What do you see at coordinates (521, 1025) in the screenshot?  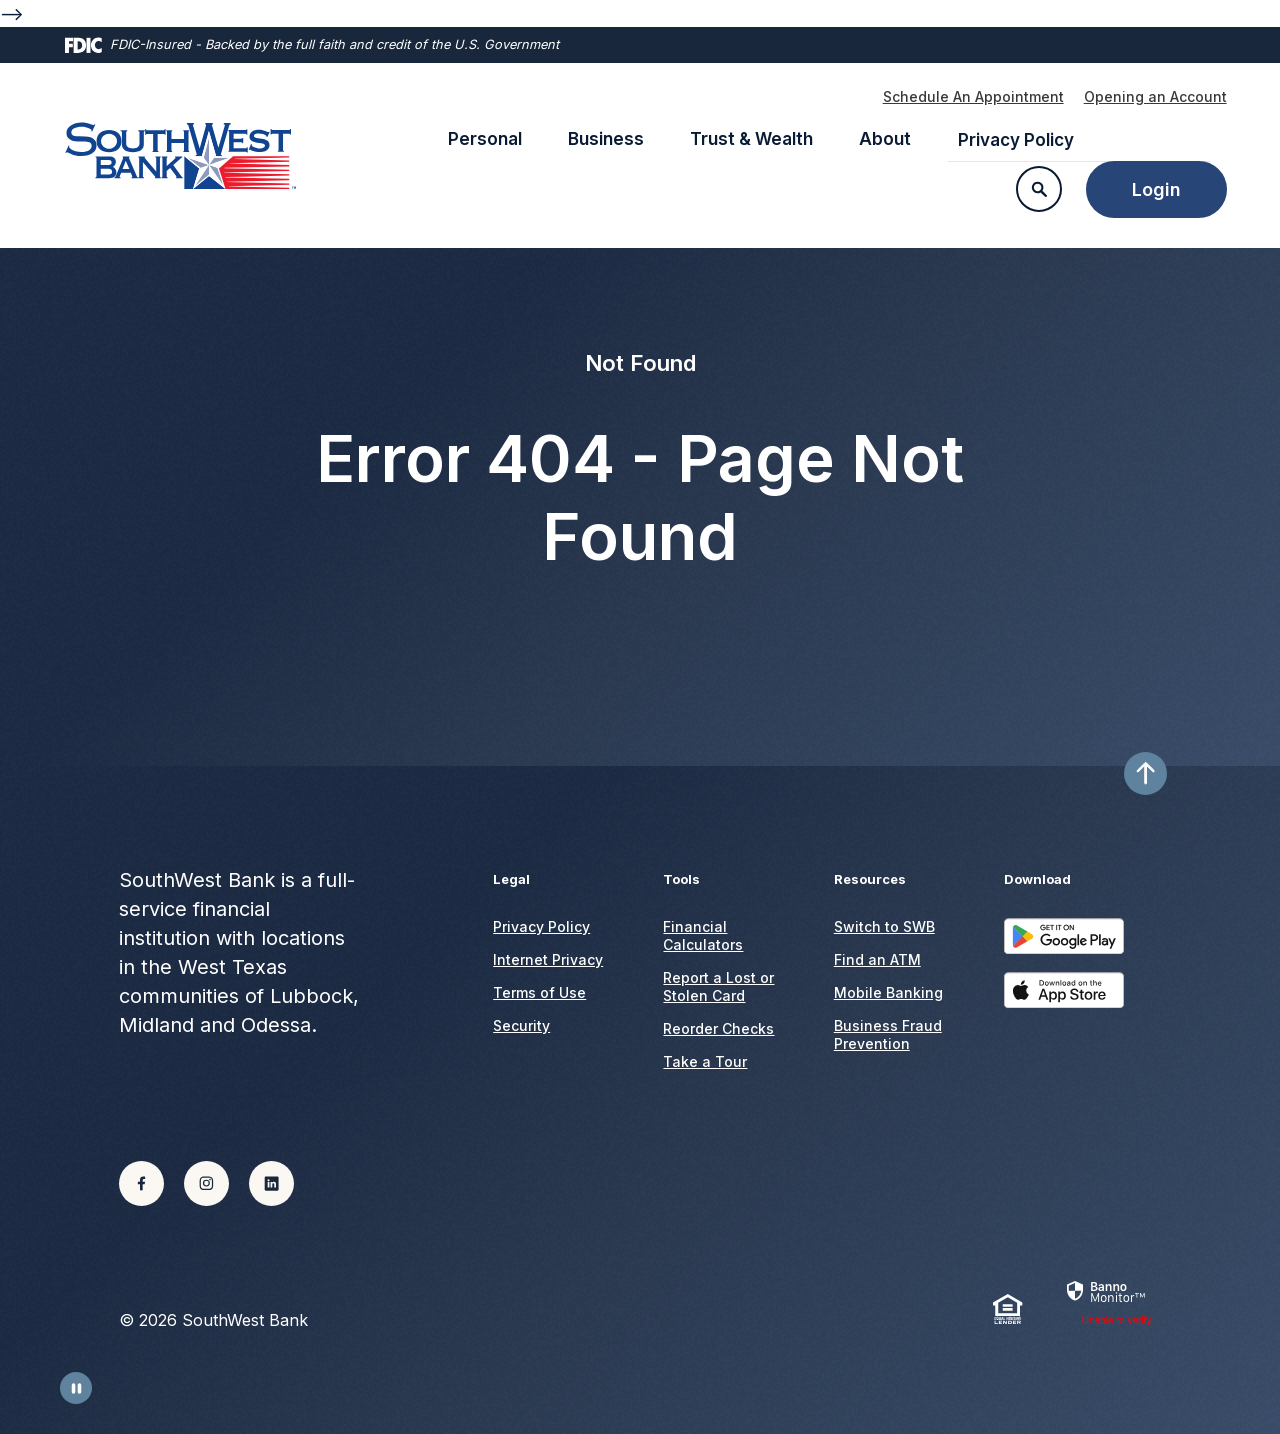 I see `Security` at bounding box center [521, 1025].